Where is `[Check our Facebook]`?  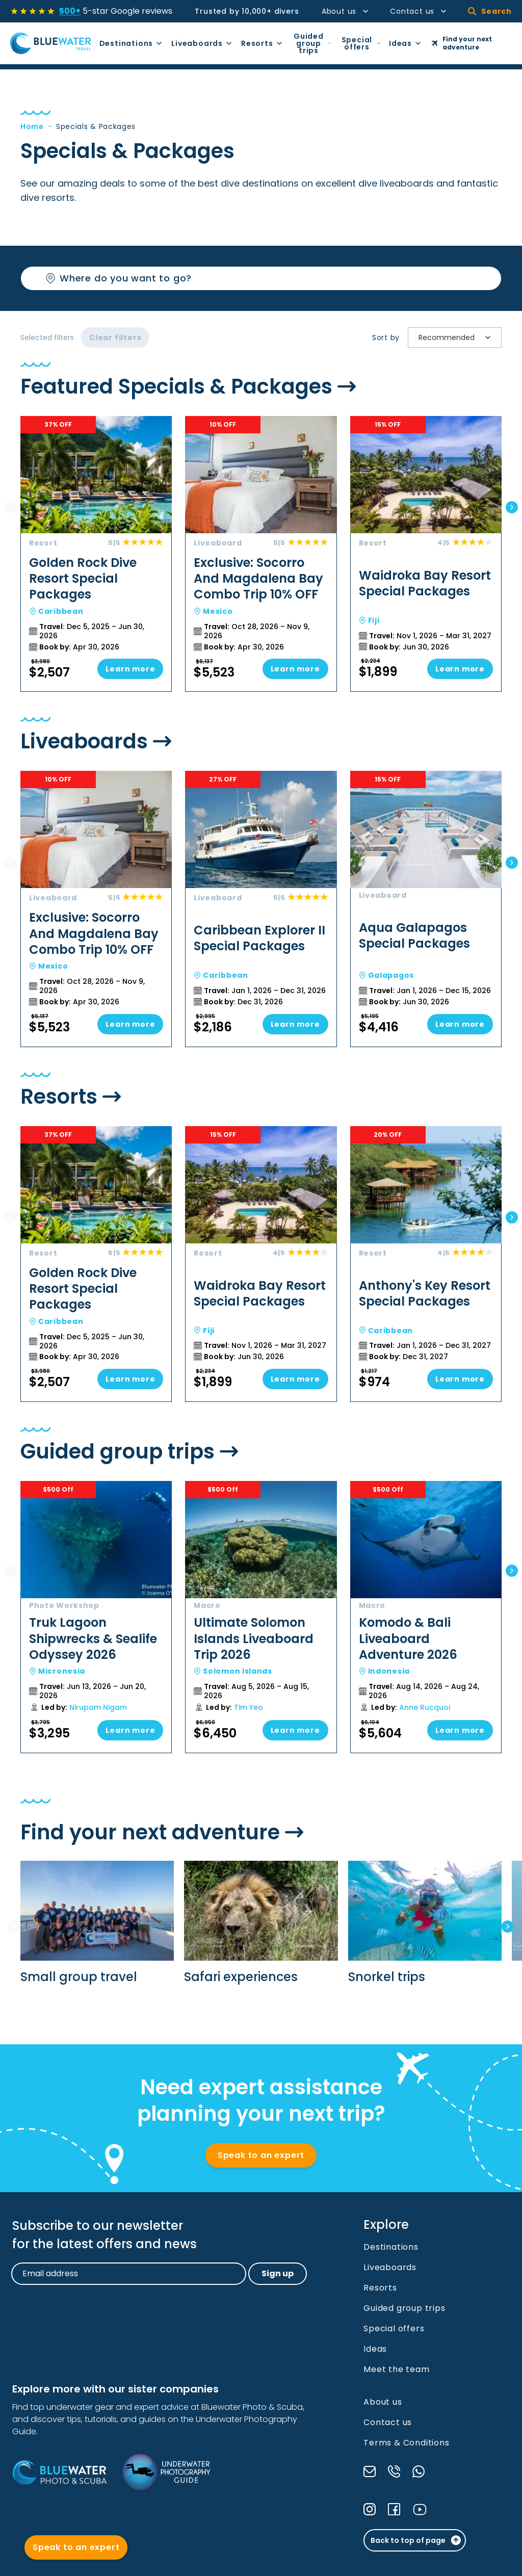 [Check our Facebook] is located at coordinates (394, 2509).